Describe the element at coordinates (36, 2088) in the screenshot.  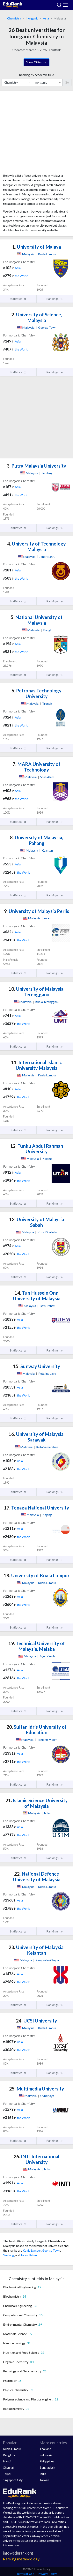
I see `Multimedia University` at that location.